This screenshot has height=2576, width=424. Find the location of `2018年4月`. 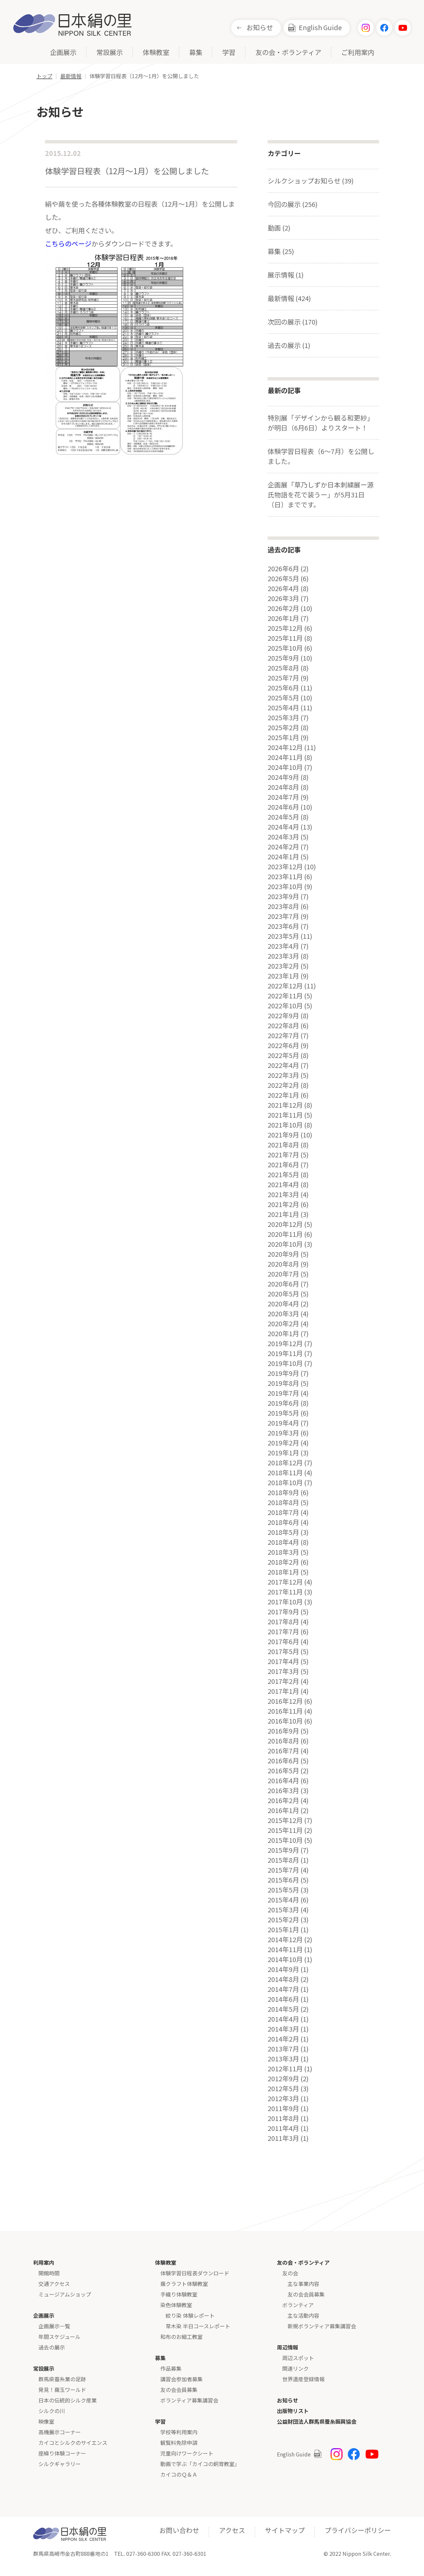

2018年4月 is located at coordinates (283, 1542).